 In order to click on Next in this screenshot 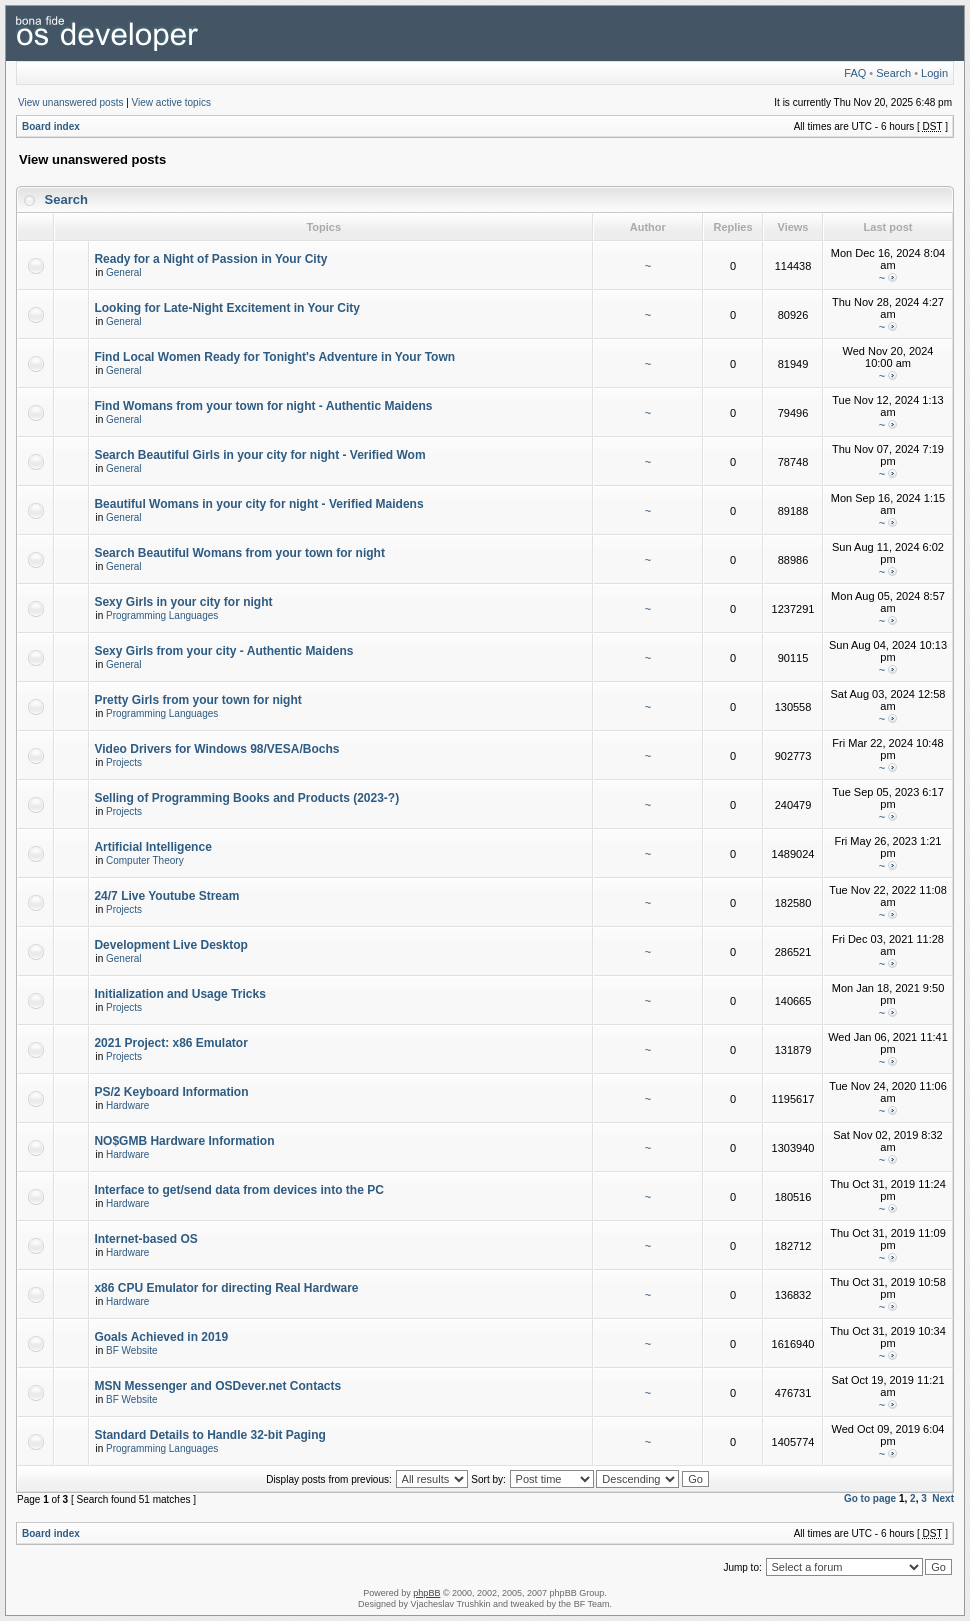, I will do `click(943, 1498)`.